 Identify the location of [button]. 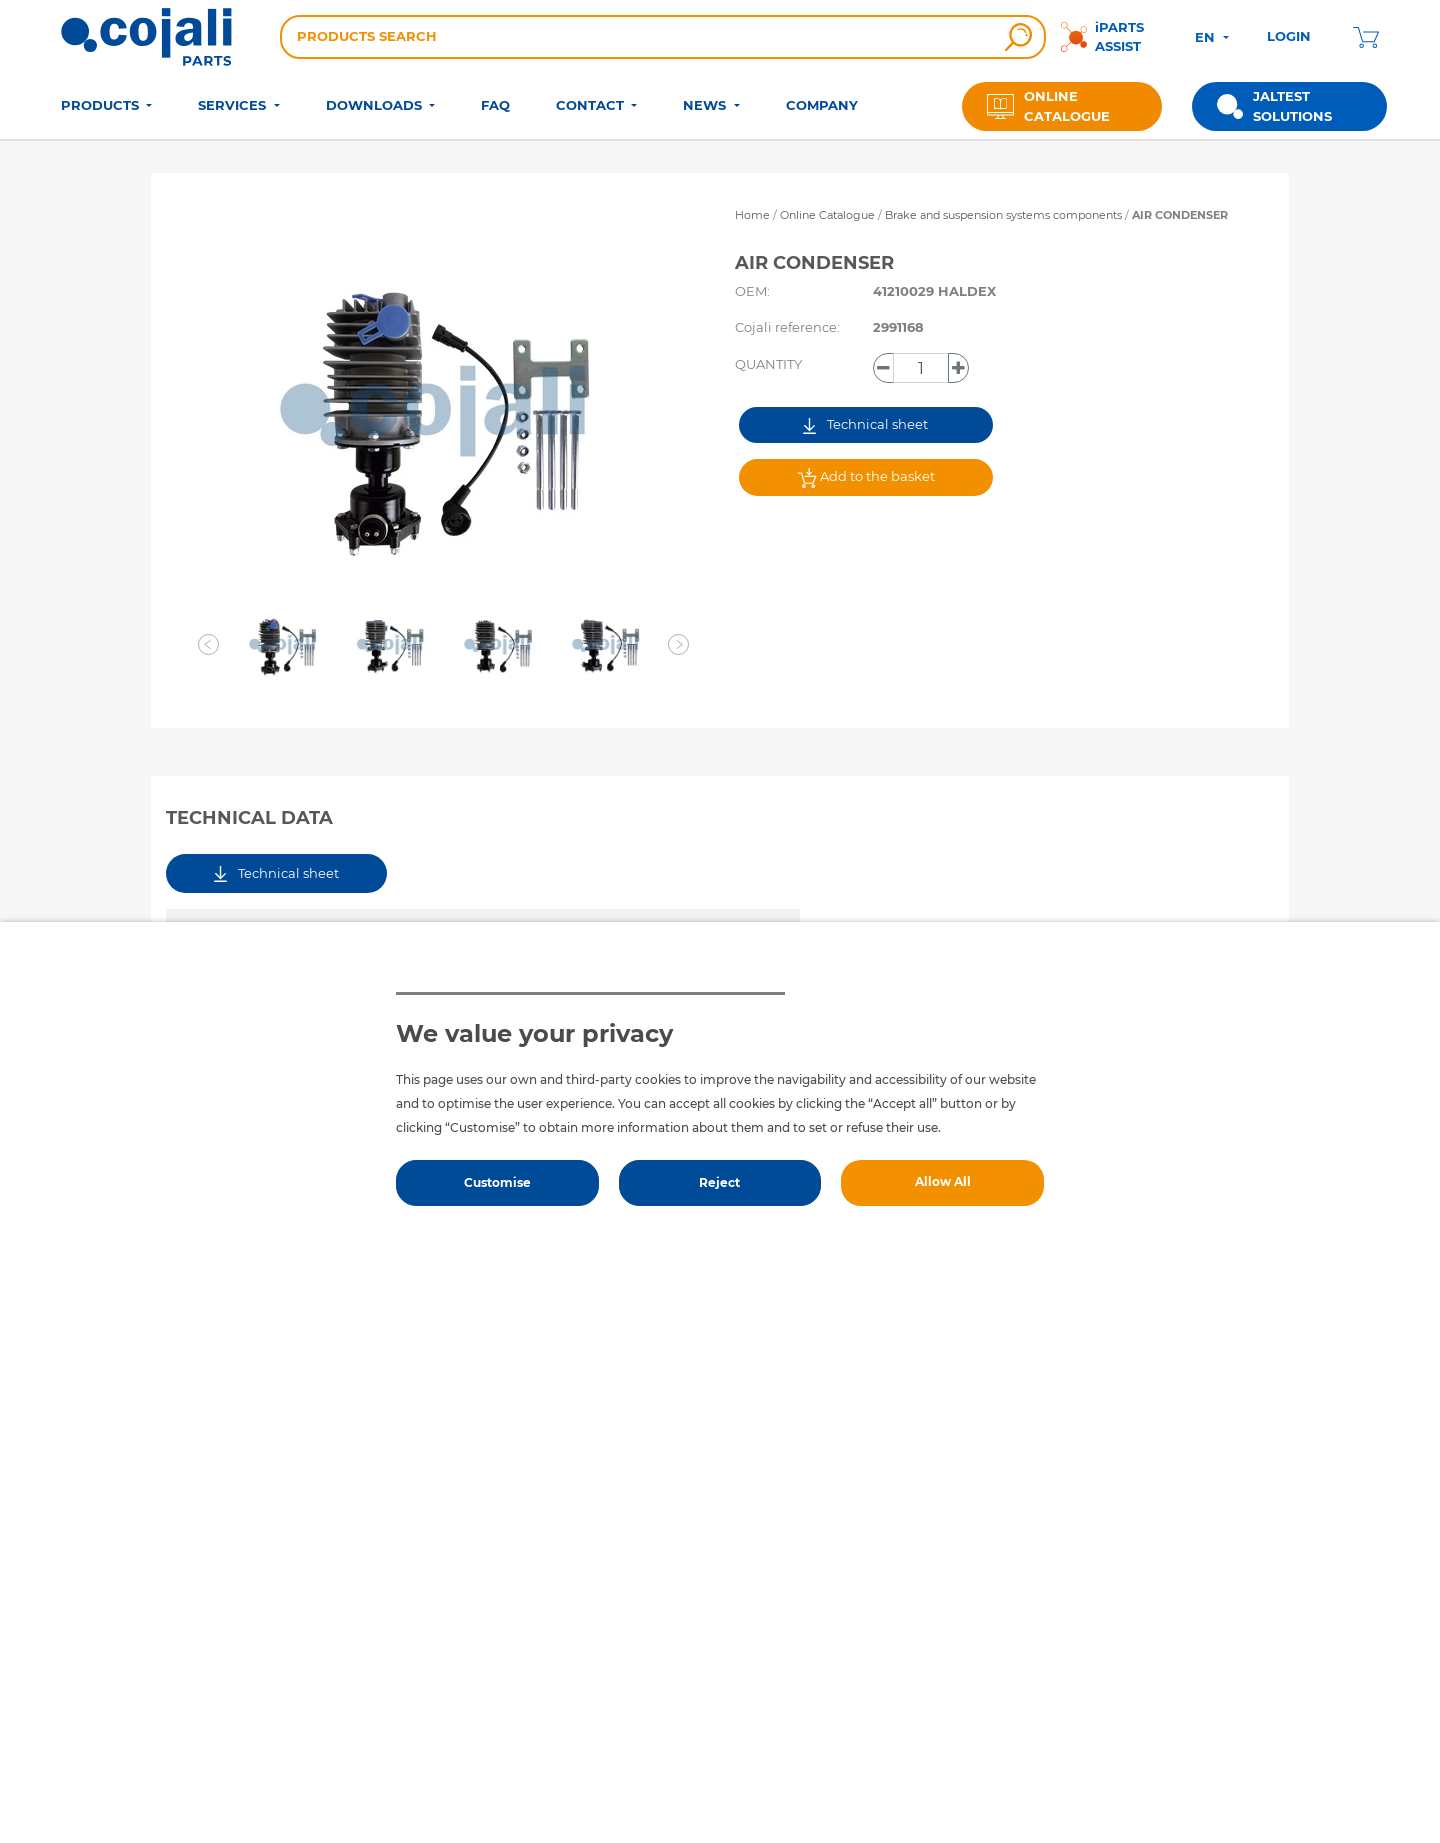
(208, 644).